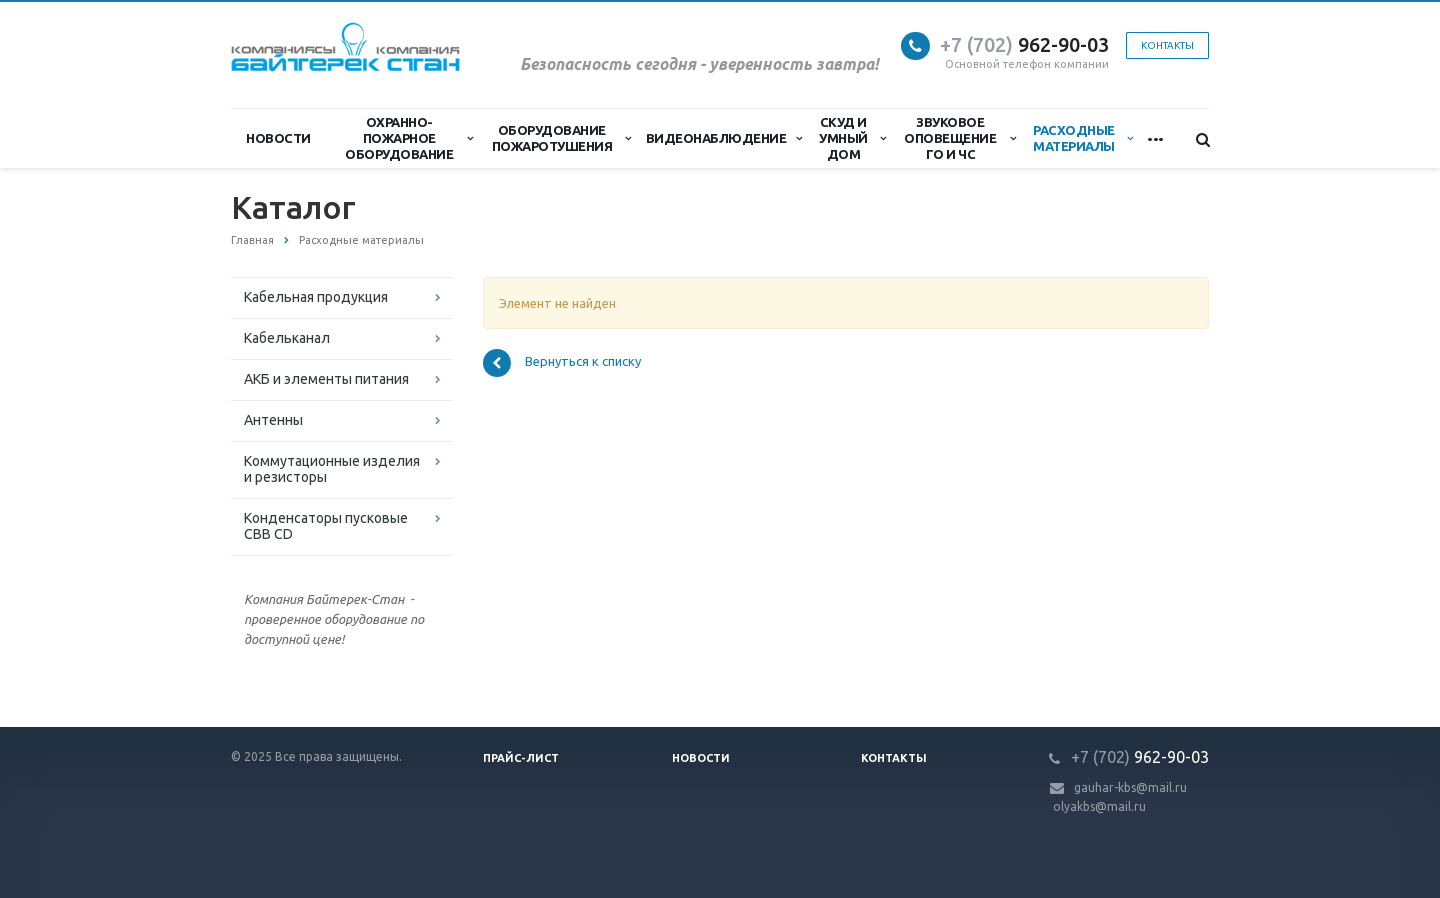  What do you see at coordinates (409, 138) in the screenshot?
I see `Охранно-Пожарное Оборудование` at bounding box center [409, 138].